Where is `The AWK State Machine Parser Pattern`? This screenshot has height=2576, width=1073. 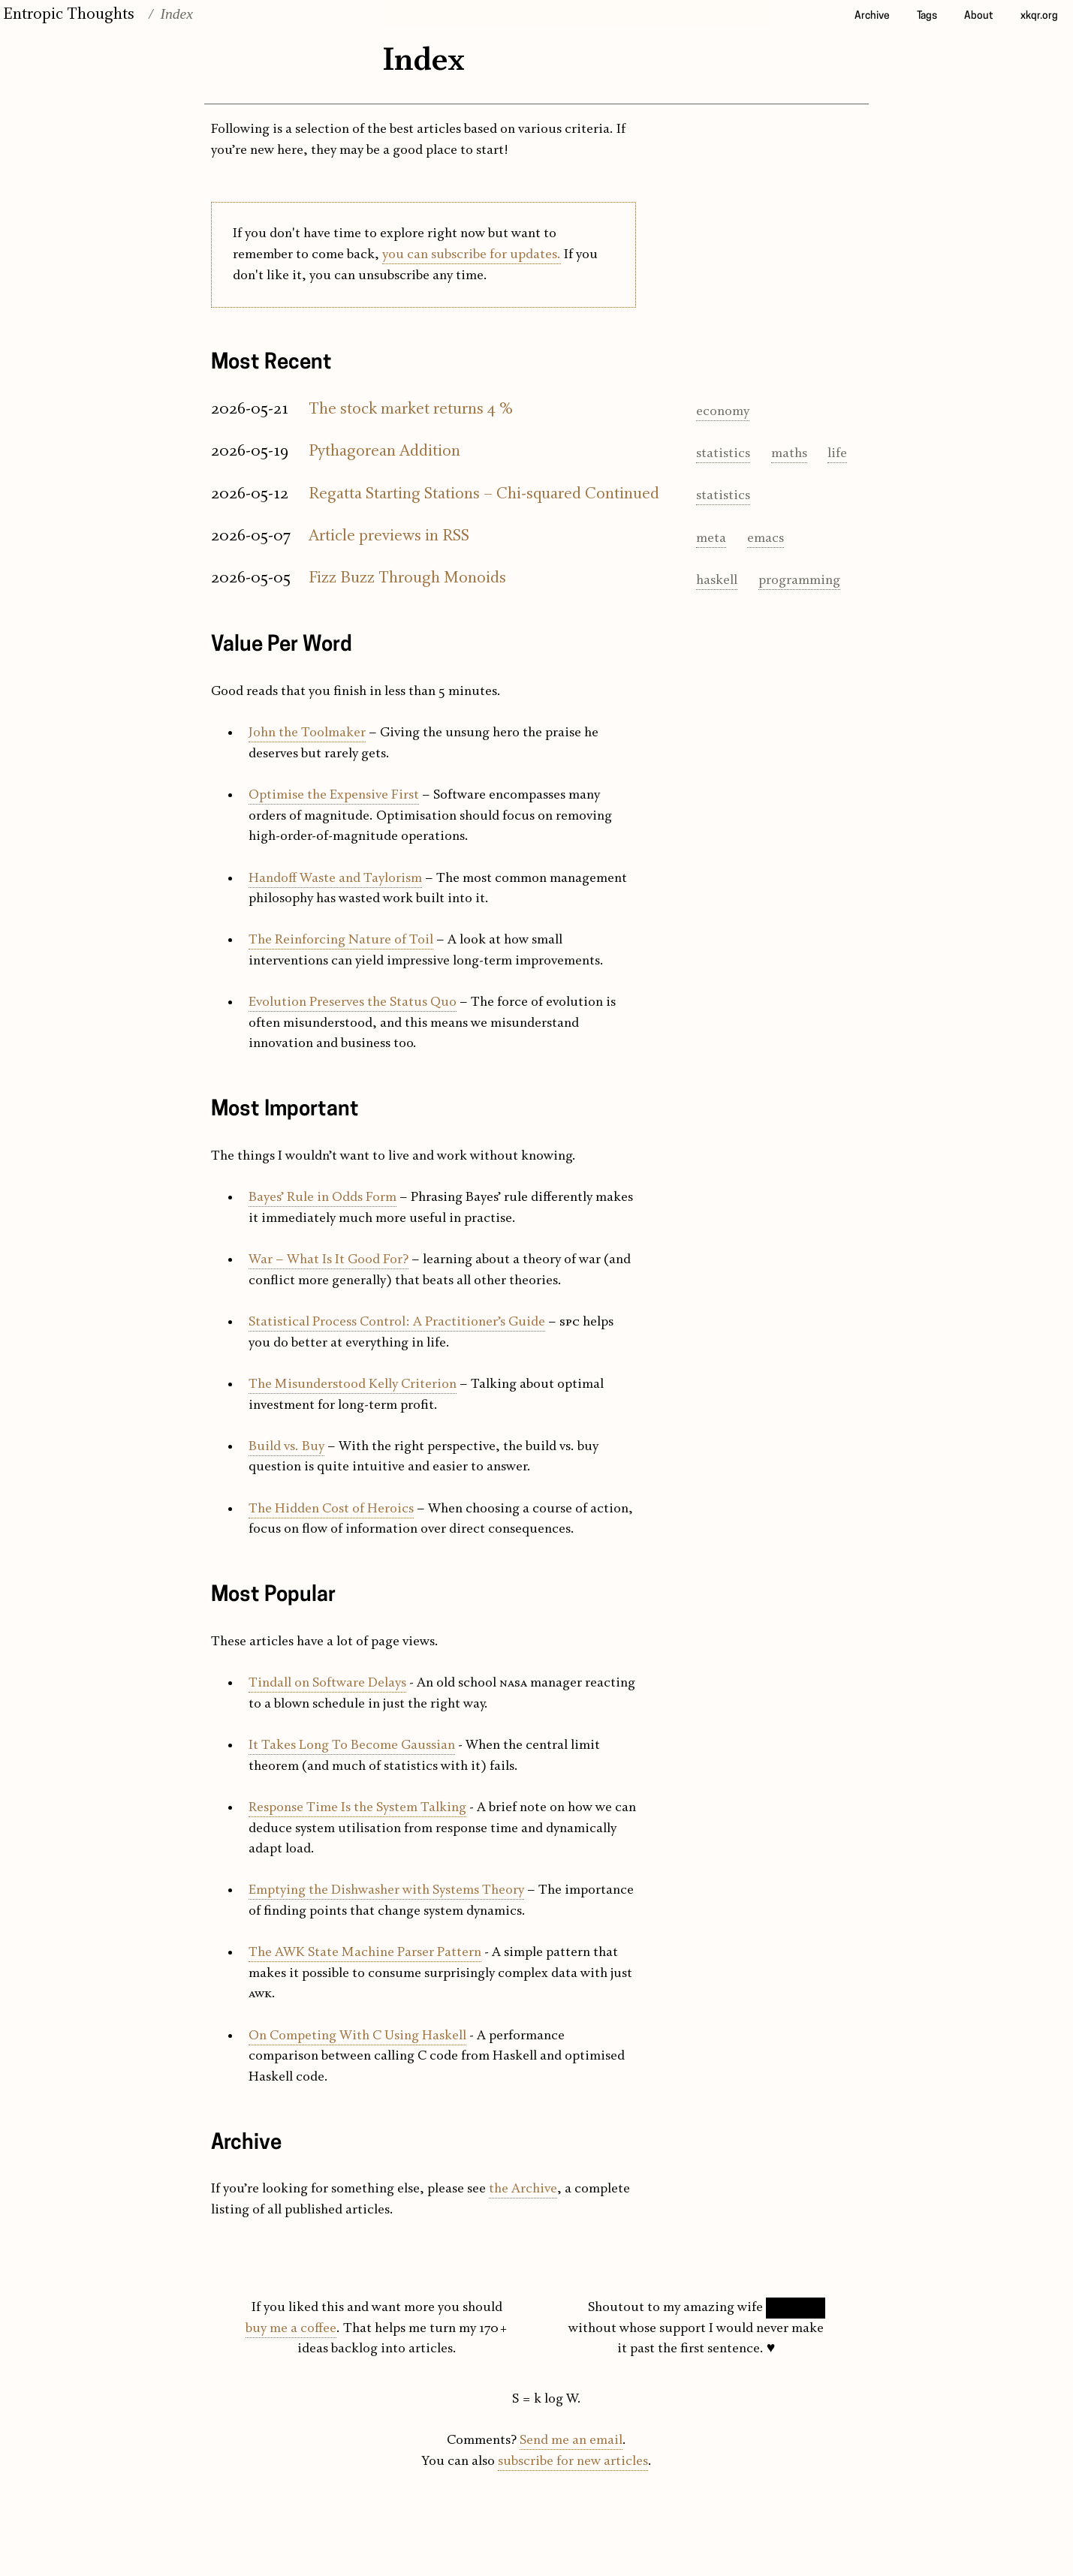
The AWK State Machine Parser Pattern is located at coordinates (365, 1952).